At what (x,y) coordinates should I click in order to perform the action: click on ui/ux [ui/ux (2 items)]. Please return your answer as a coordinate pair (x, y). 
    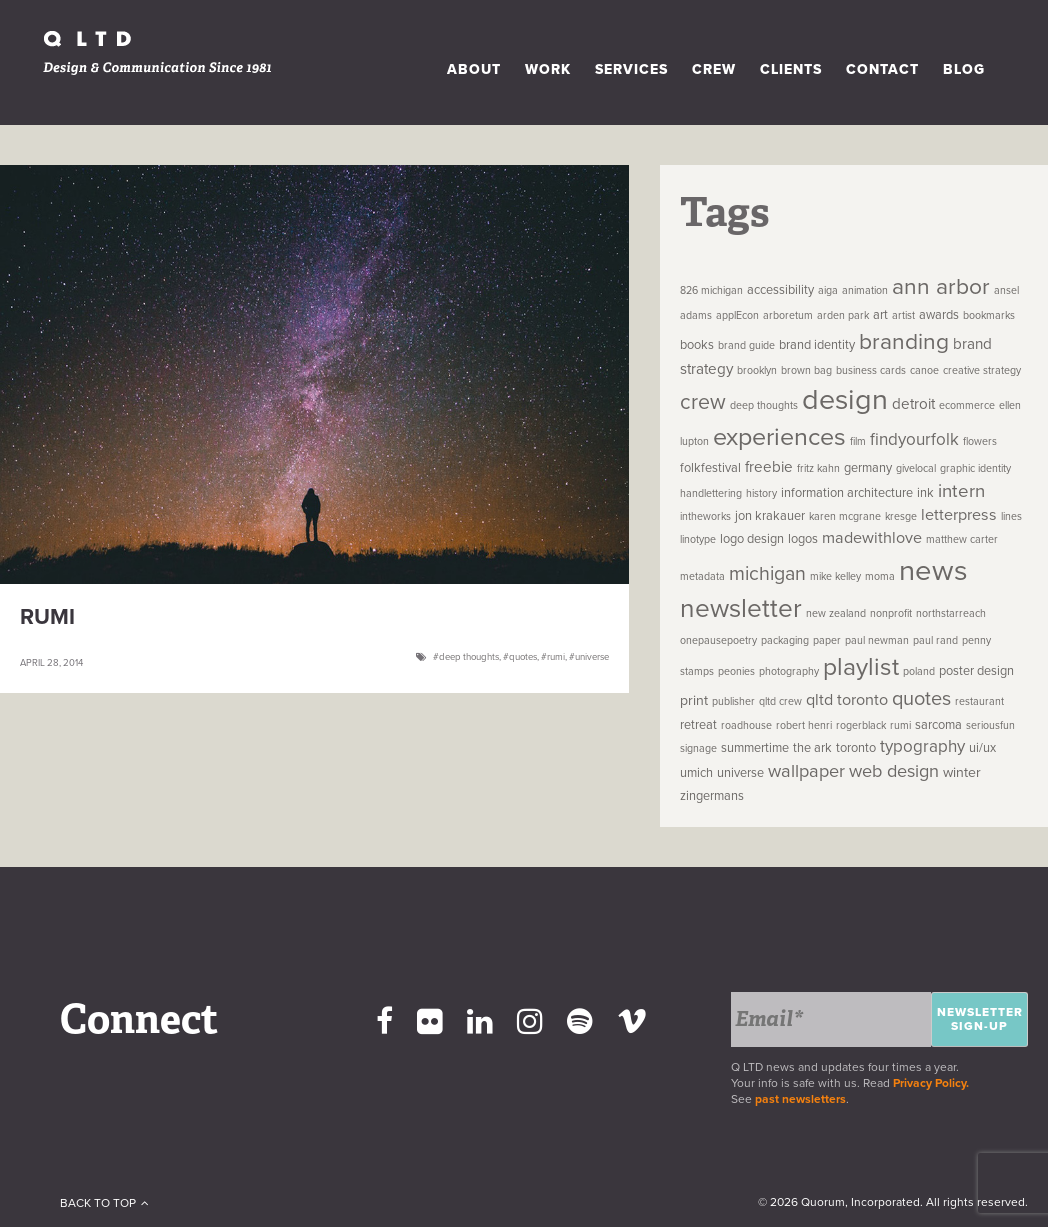
    Looking at the image, I should click on (982, 748).